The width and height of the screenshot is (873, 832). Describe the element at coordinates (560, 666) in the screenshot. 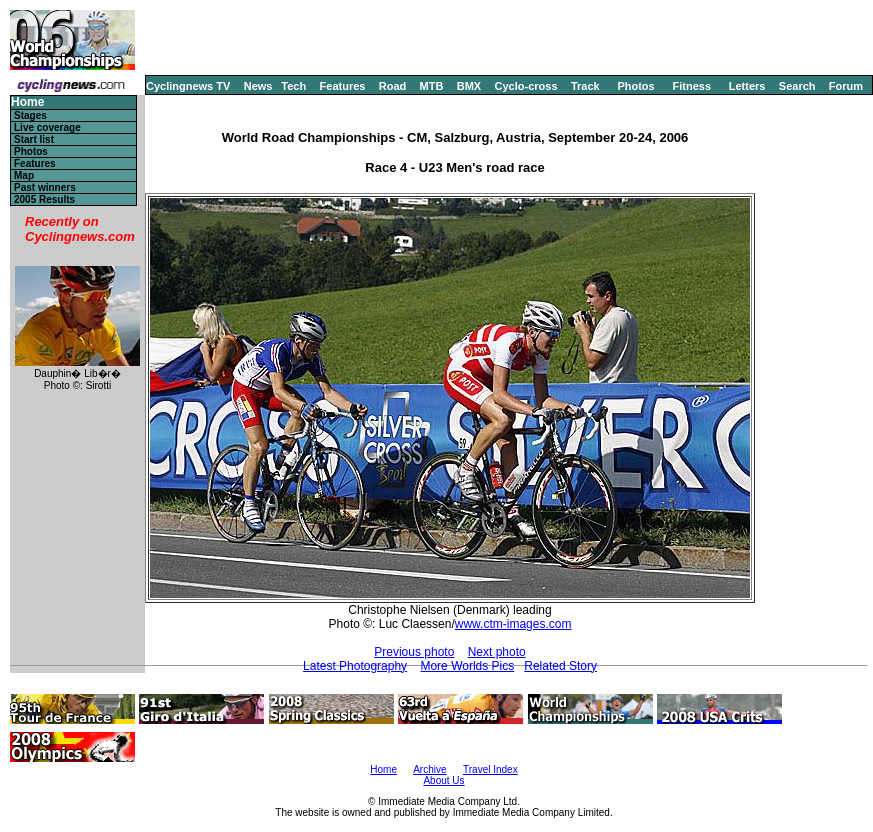

I see `Related Story` at that location.